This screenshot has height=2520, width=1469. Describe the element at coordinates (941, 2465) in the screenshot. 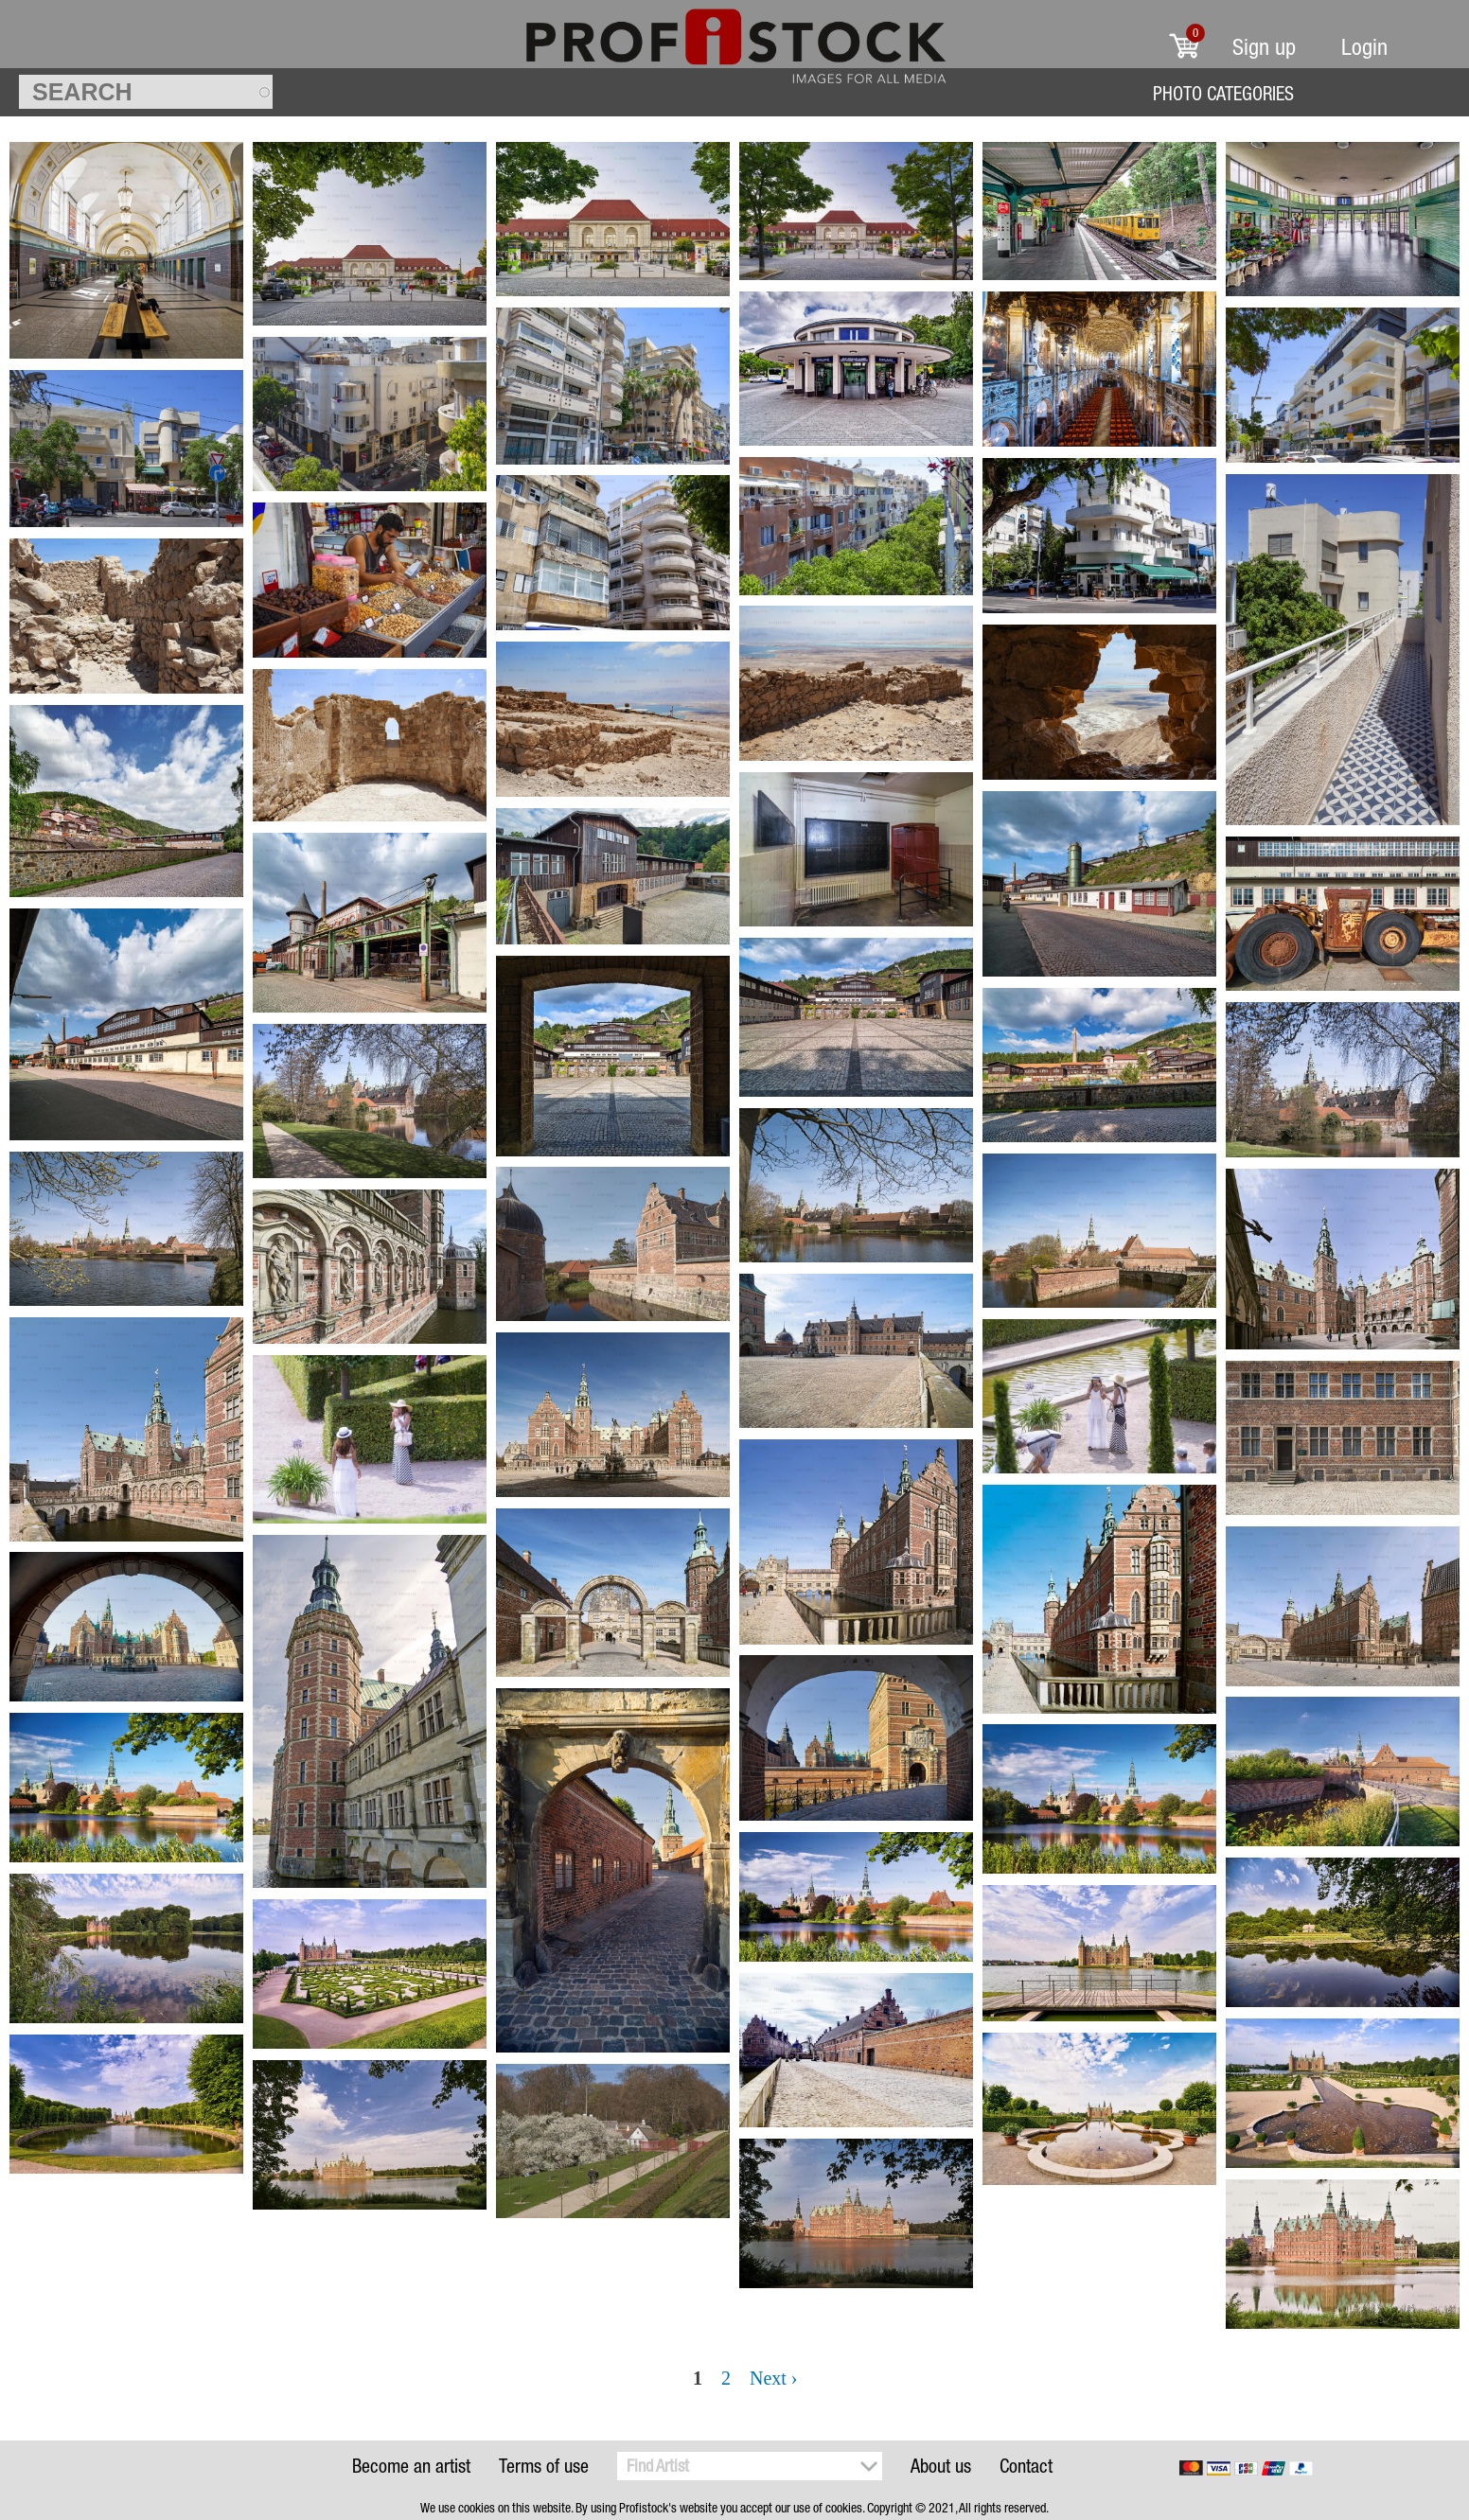

I see `About us` at that location.